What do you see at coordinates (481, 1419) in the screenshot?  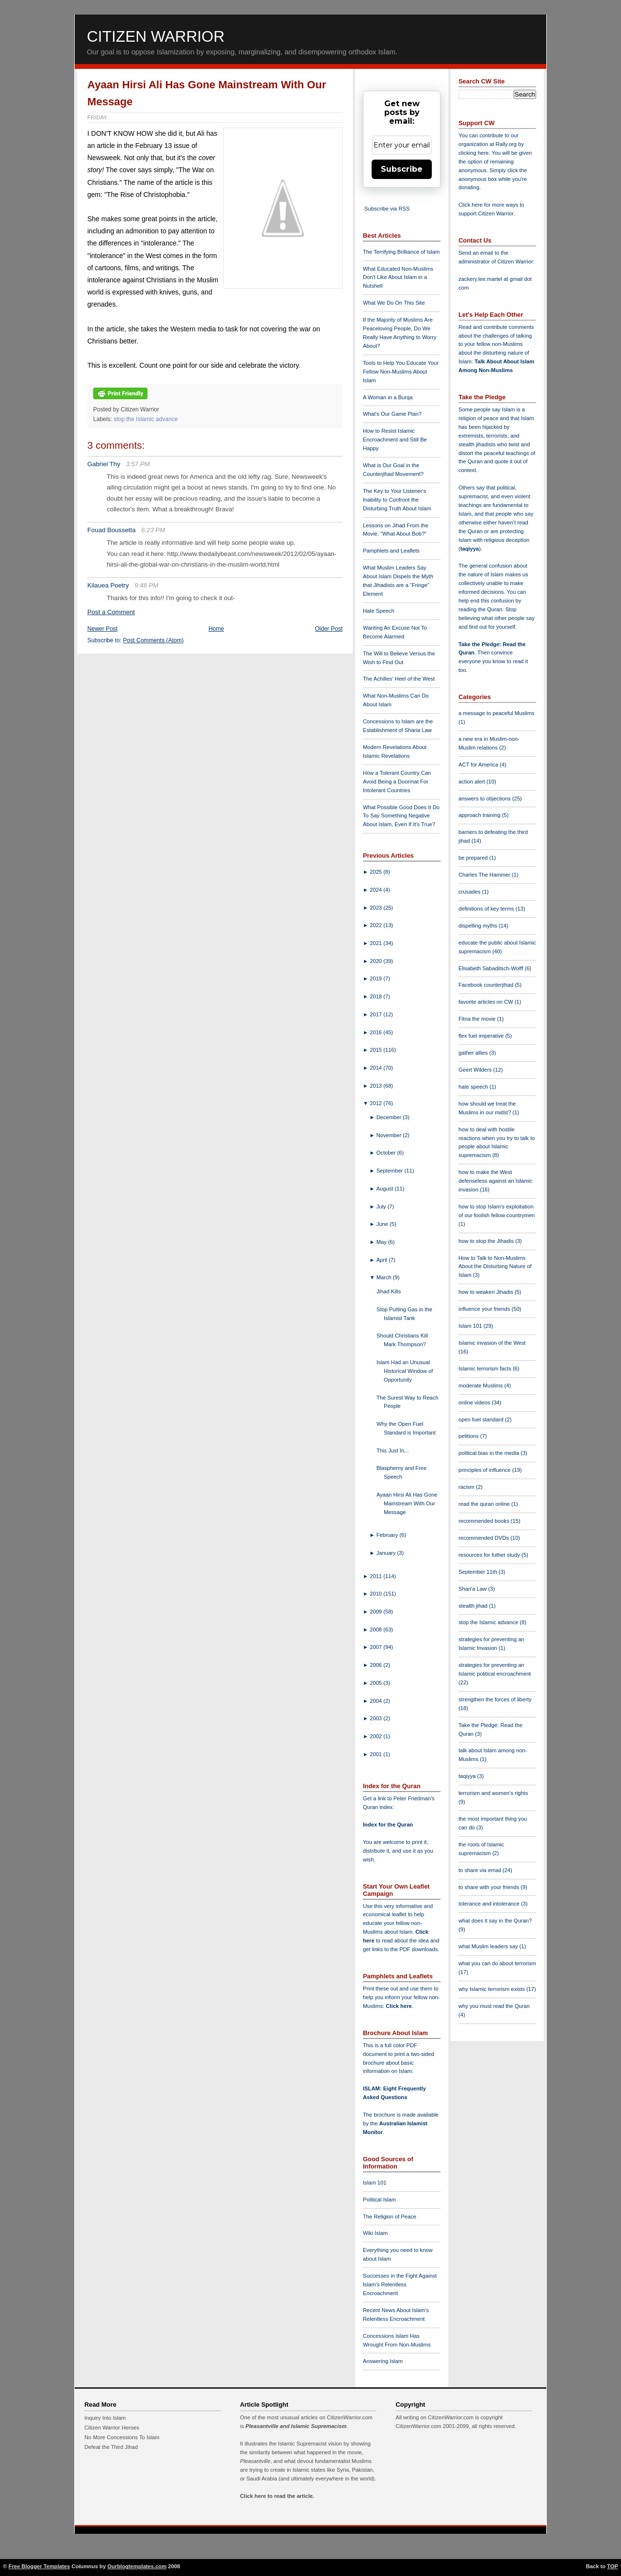 I see `open fuel standard` at bounding box center [481, 1419].